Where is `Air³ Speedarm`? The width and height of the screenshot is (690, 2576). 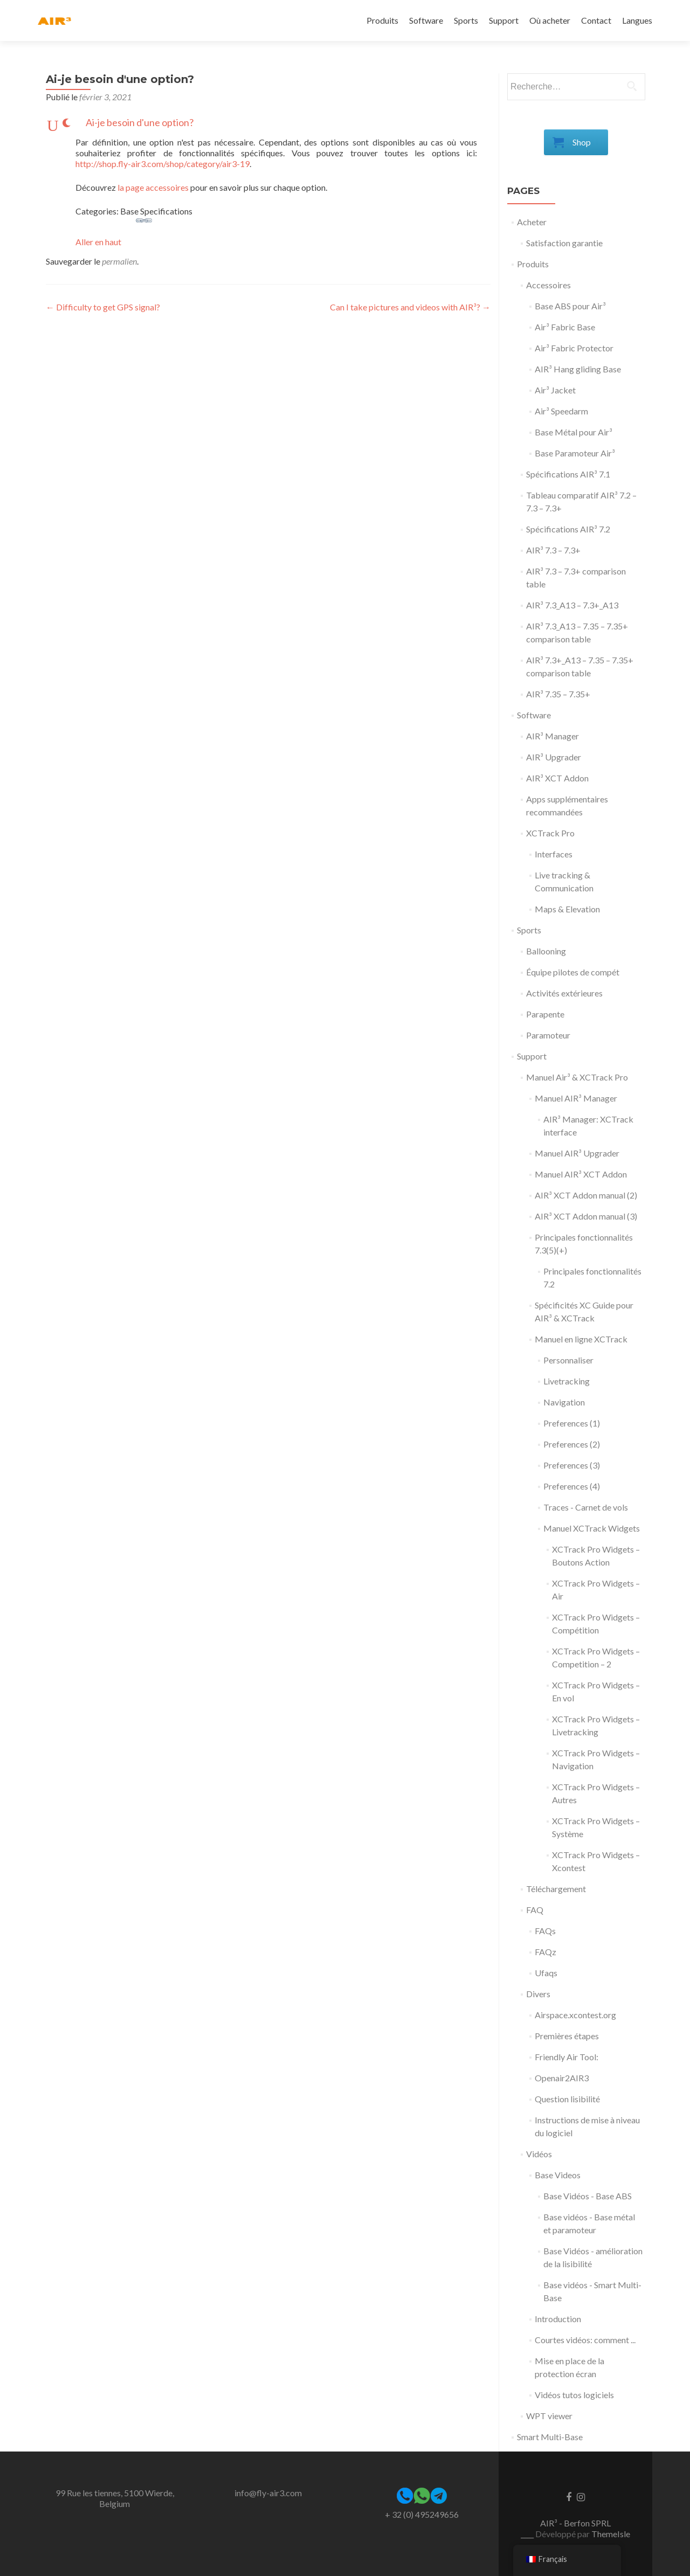
Air³ Speedarm is located at coordinates (561, 411).